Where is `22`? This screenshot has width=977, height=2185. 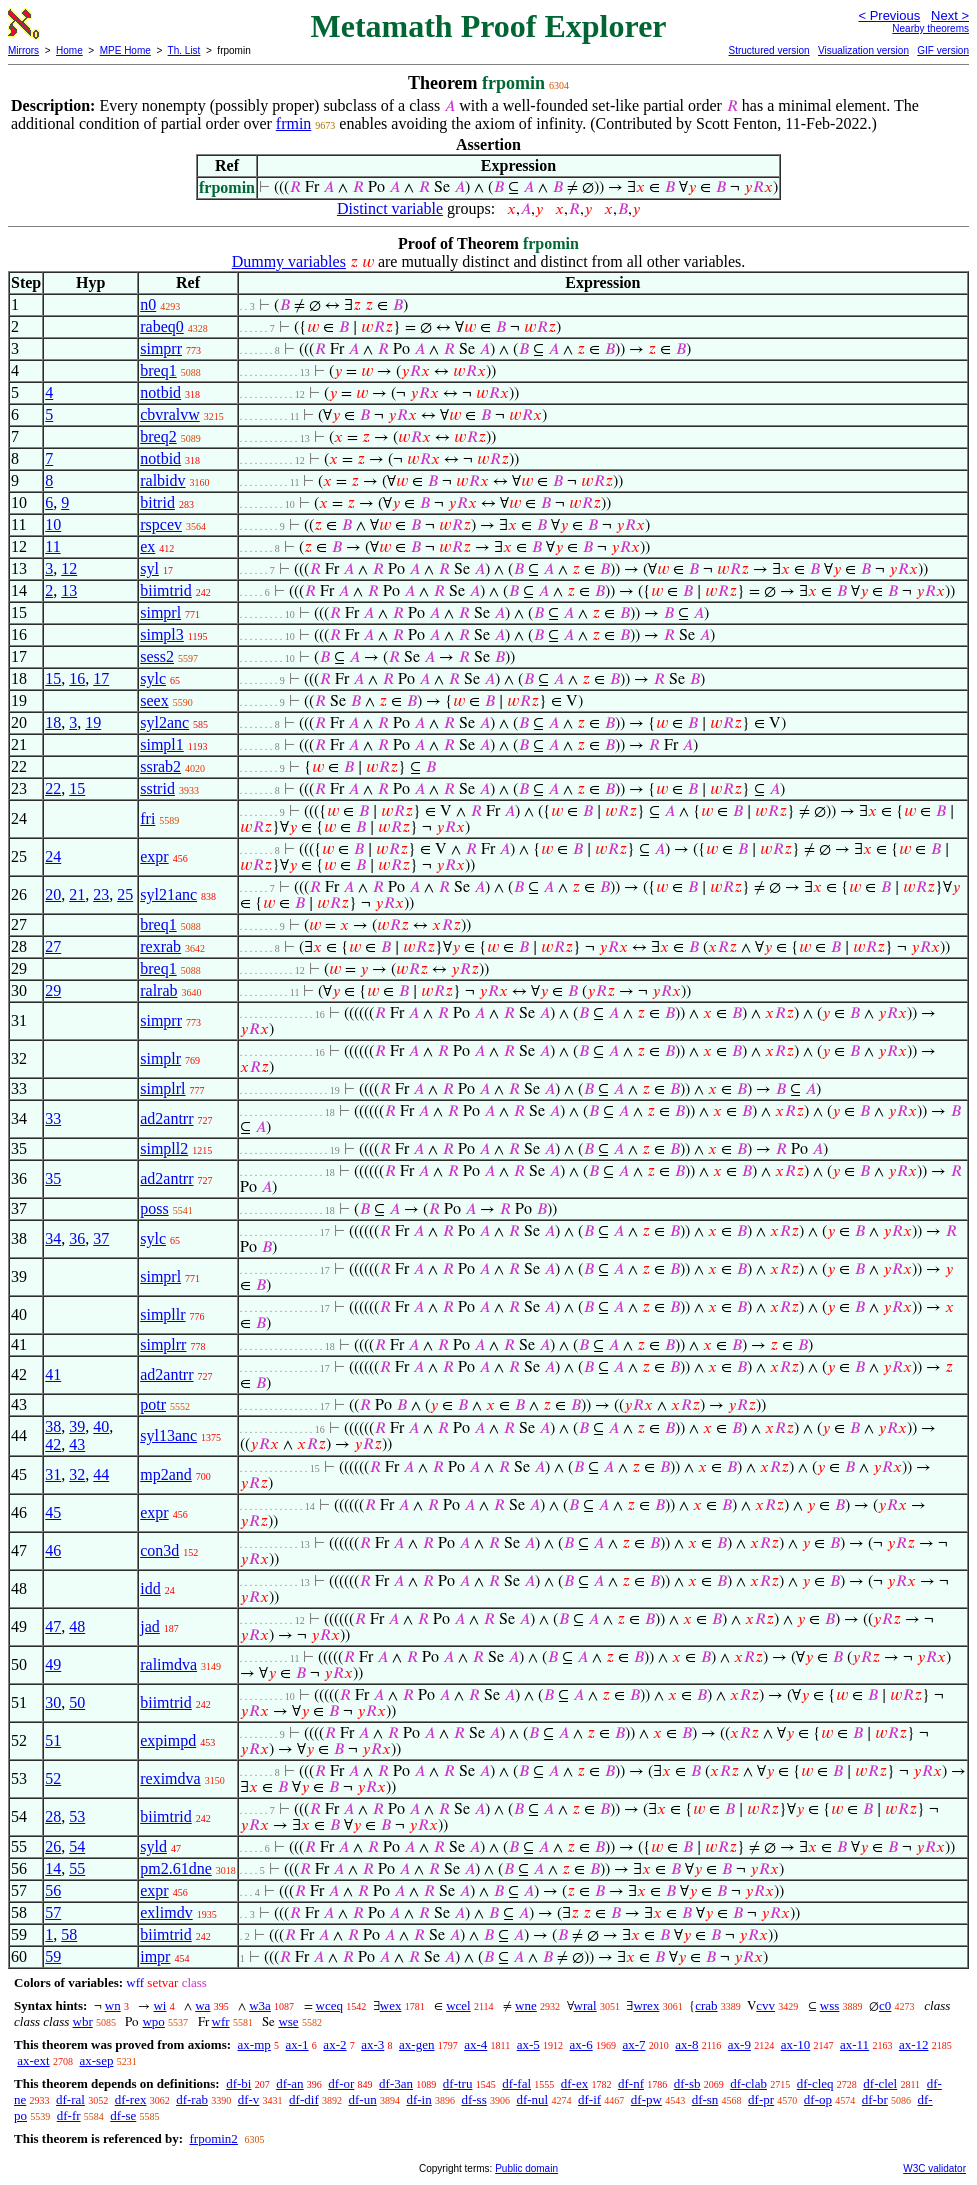 22 is located at coordinates (53, 788).